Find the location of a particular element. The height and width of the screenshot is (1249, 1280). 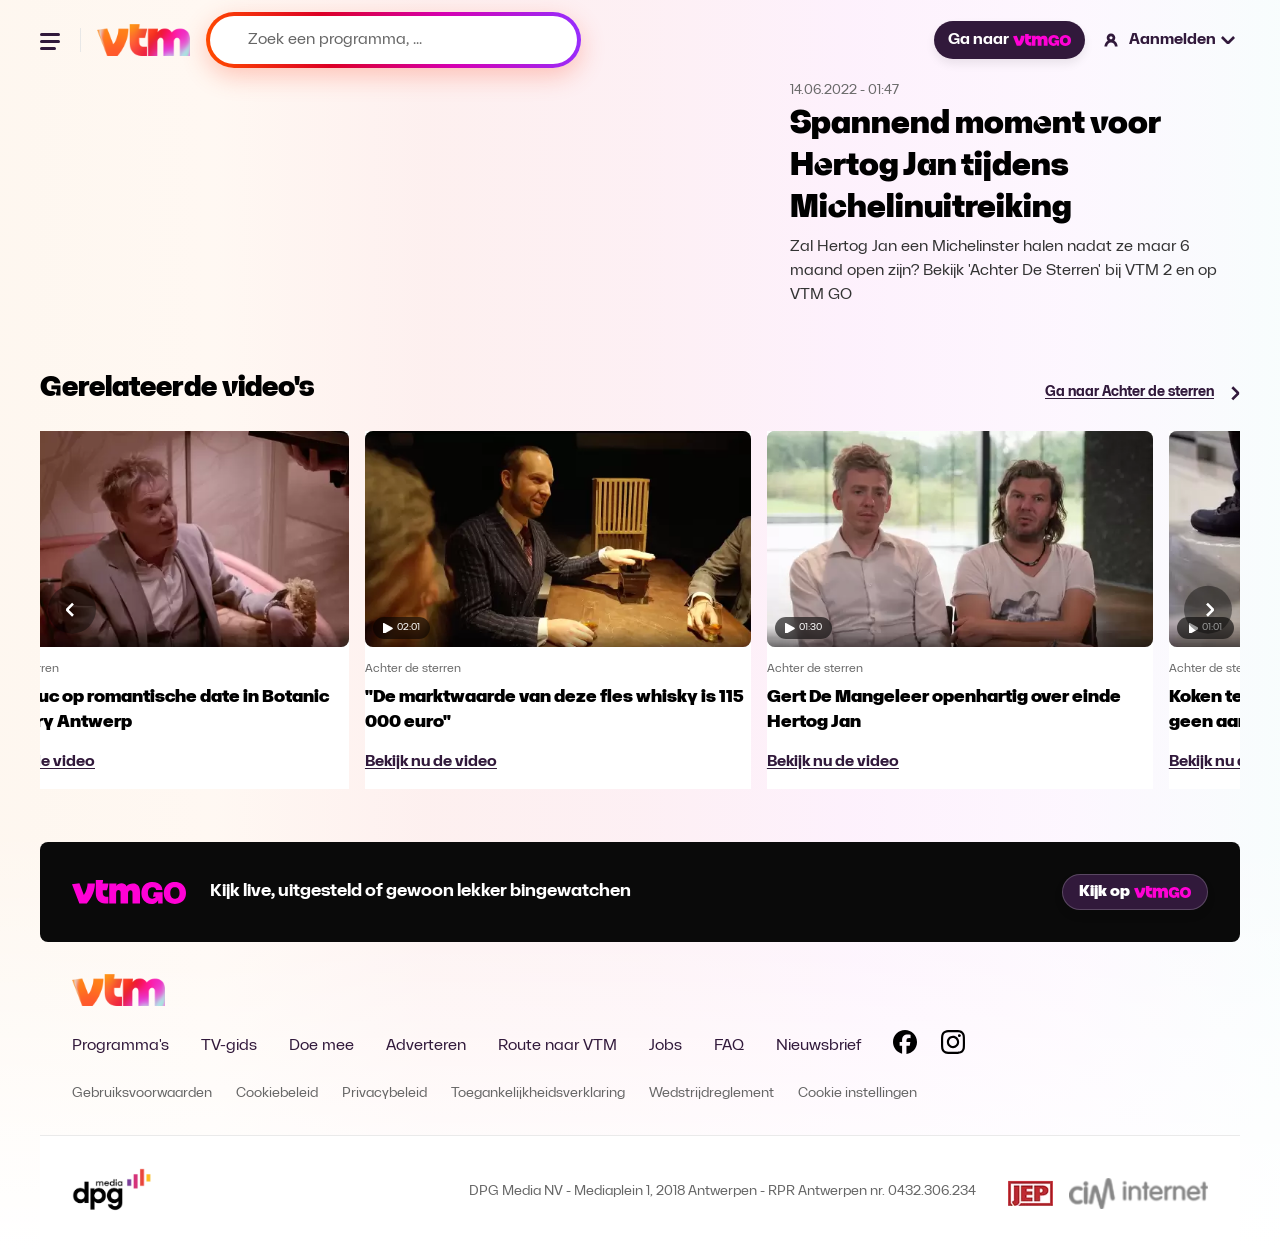

Cookie instellingen is located at coordinates (857, 1093).